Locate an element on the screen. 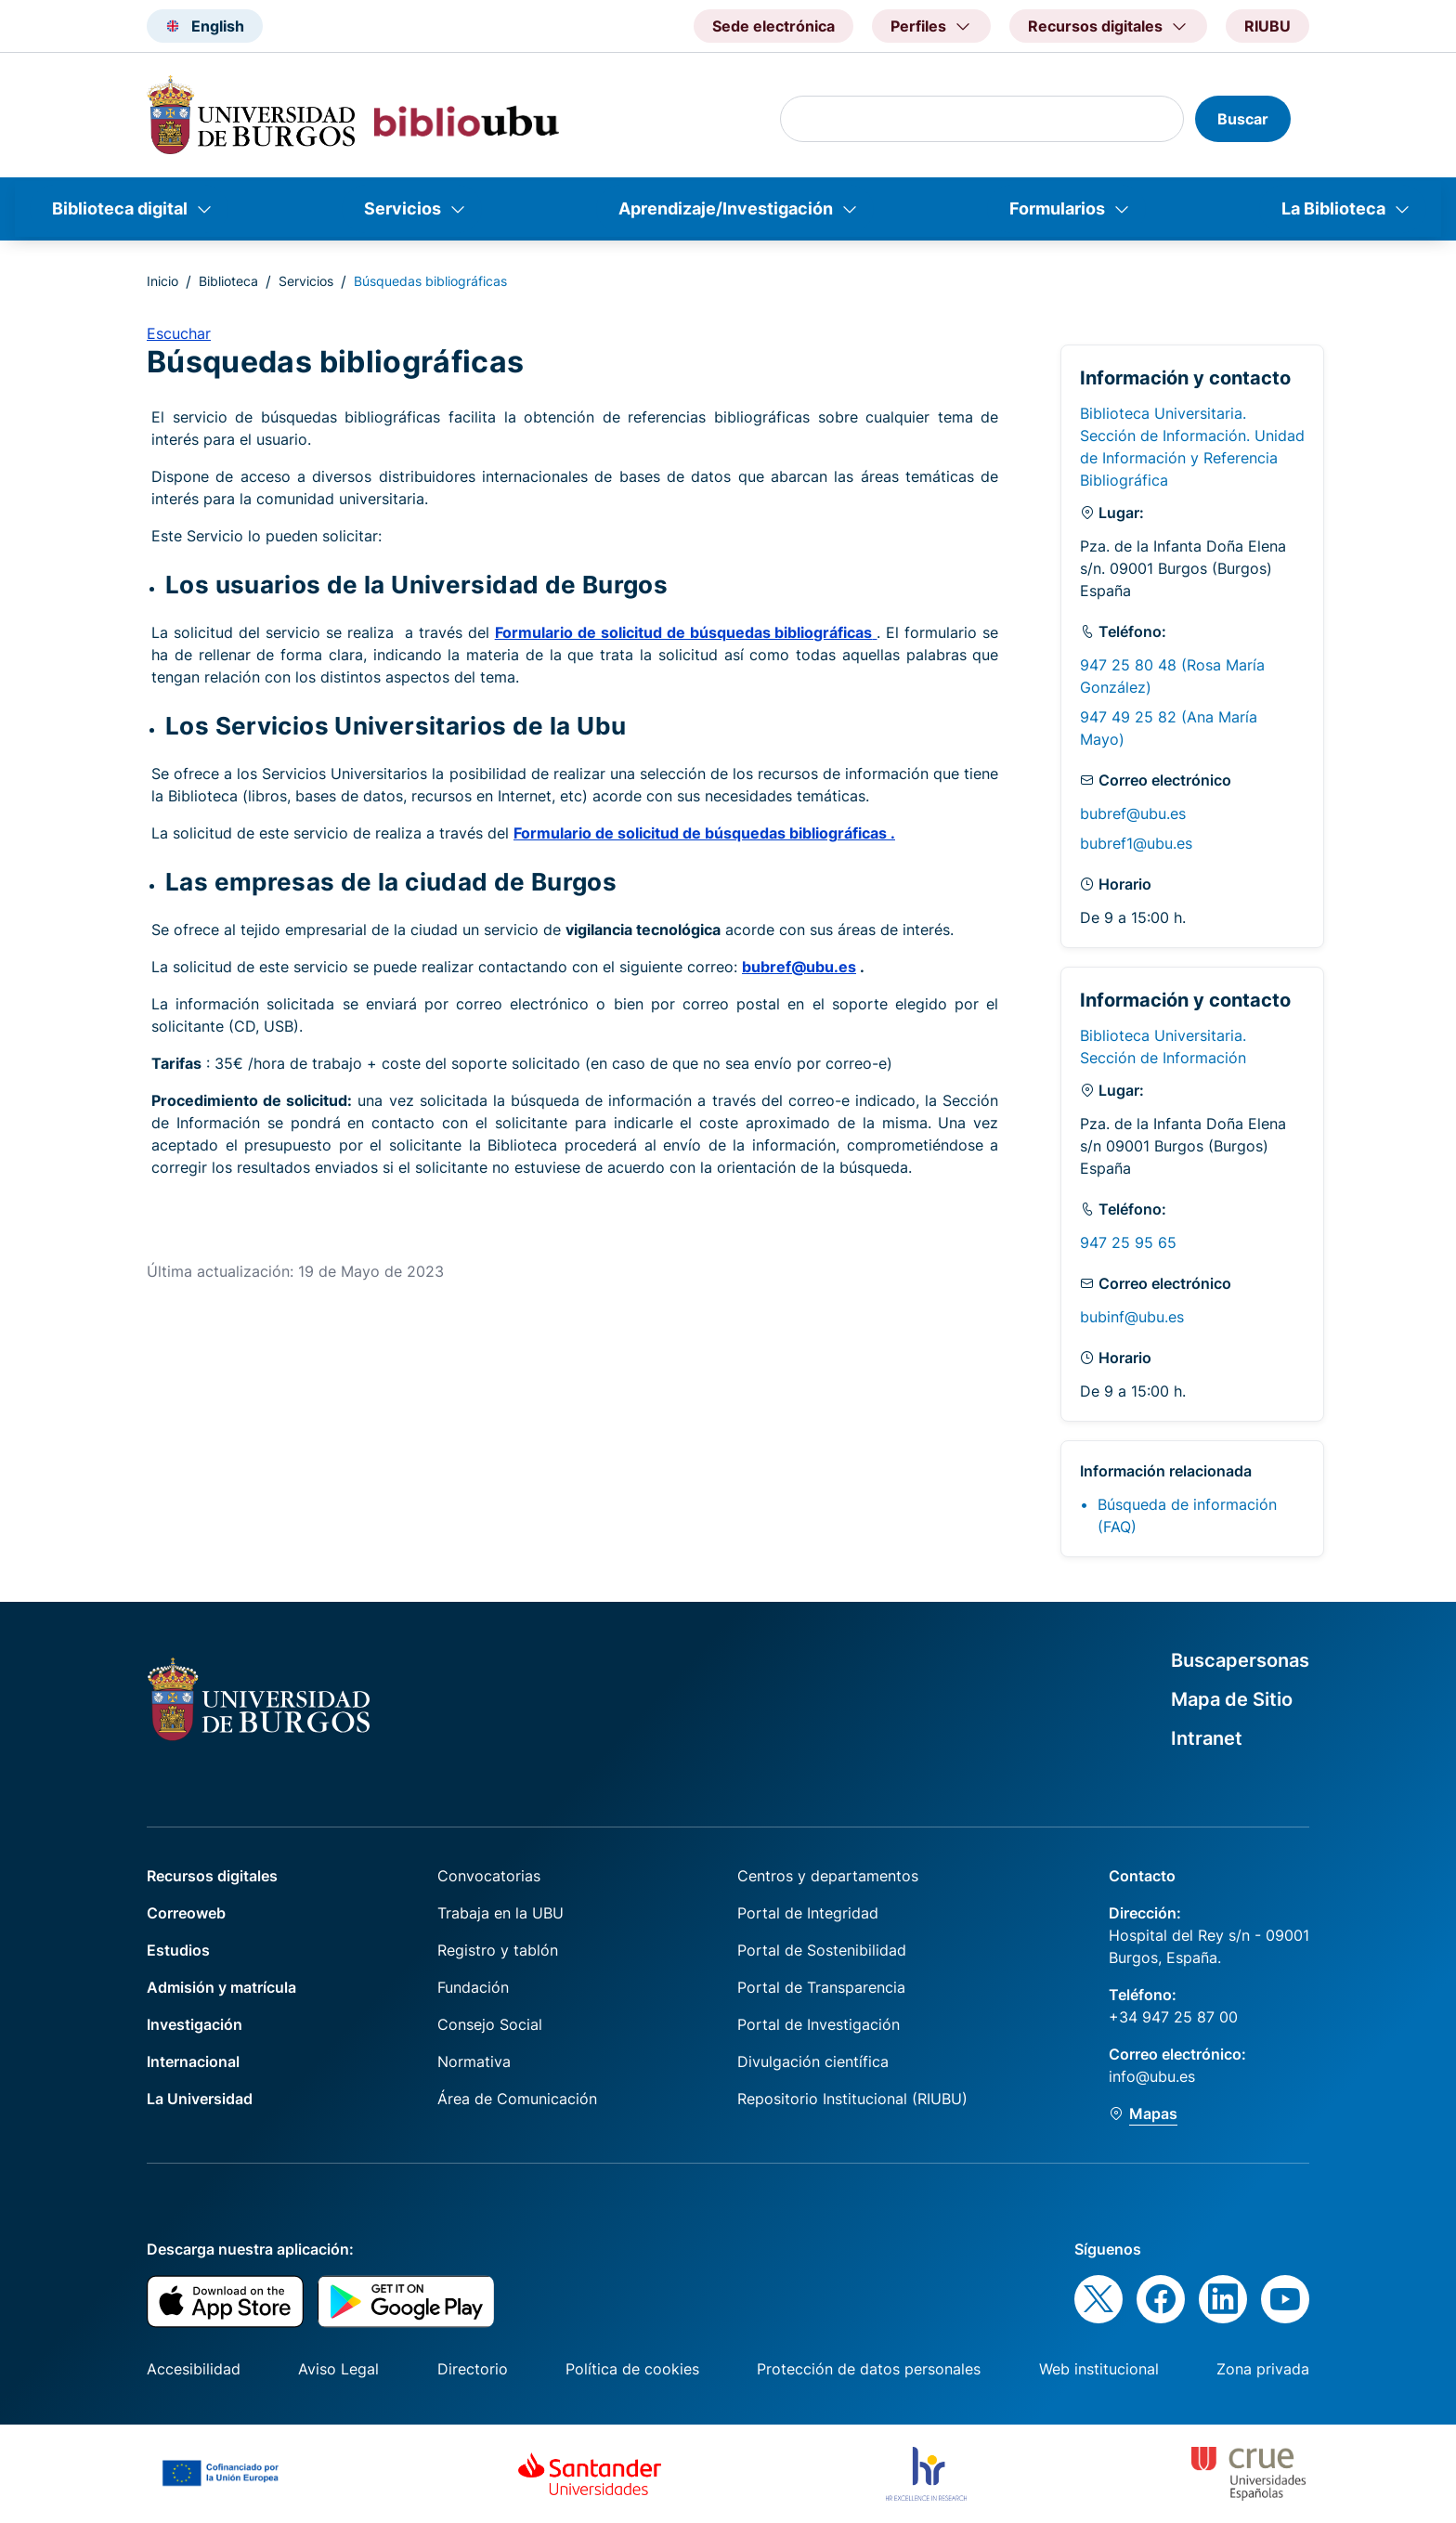 The width and height of the screenshot is (1456, 2523). Formulario de solicitud de búsquedas bibliográficas . is located at coordinates (704, 833).